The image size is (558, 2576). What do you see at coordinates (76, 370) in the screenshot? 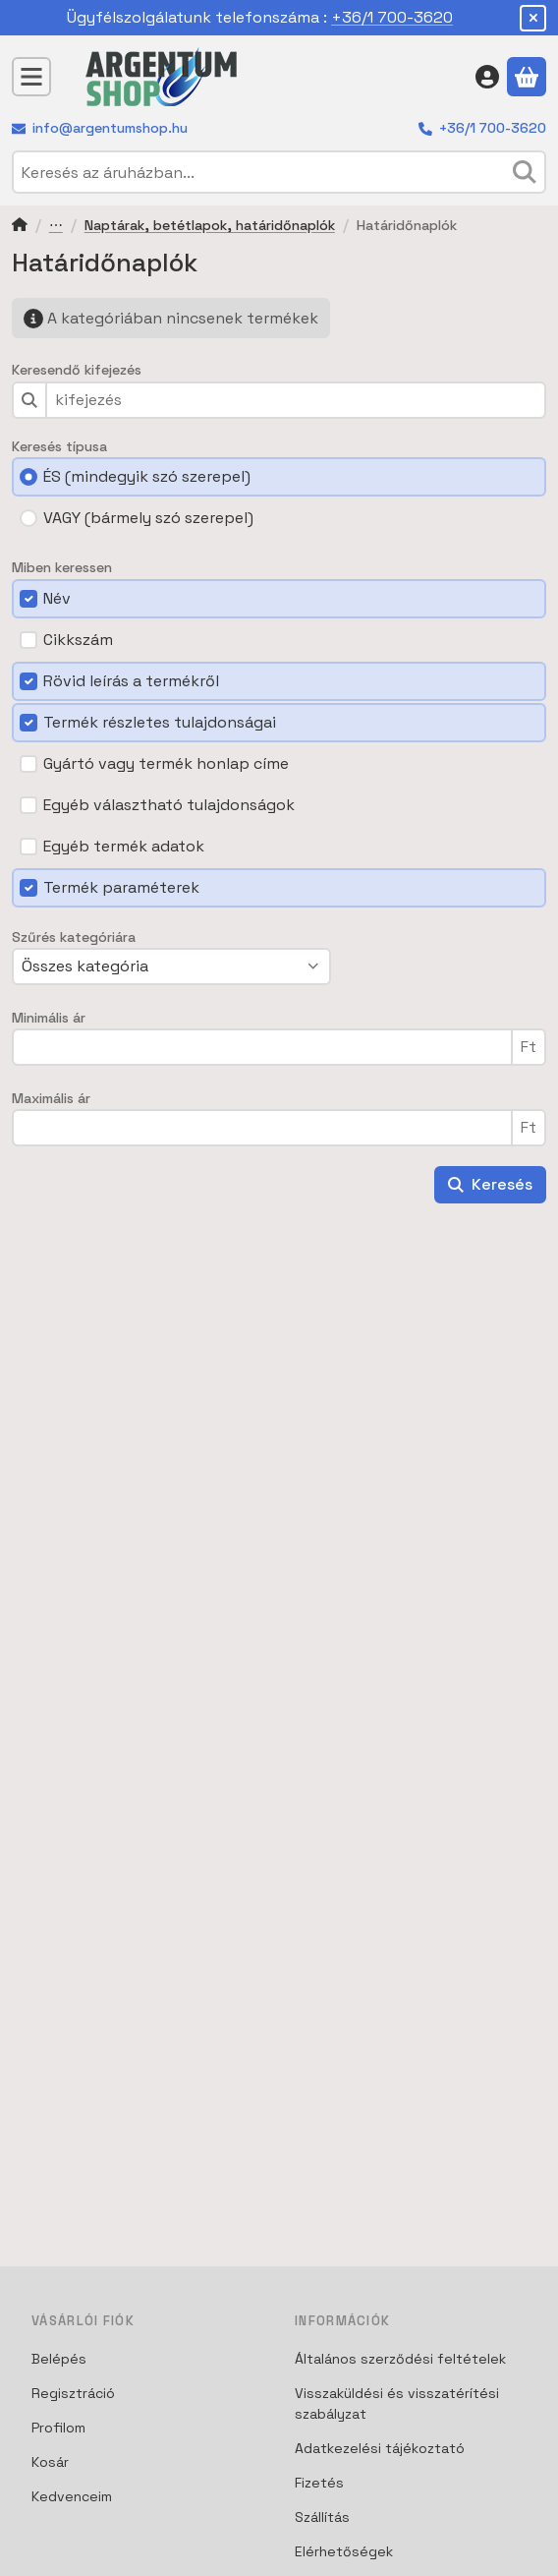
I see `Keresendő kifejezés` at bounding box center [76, 370].